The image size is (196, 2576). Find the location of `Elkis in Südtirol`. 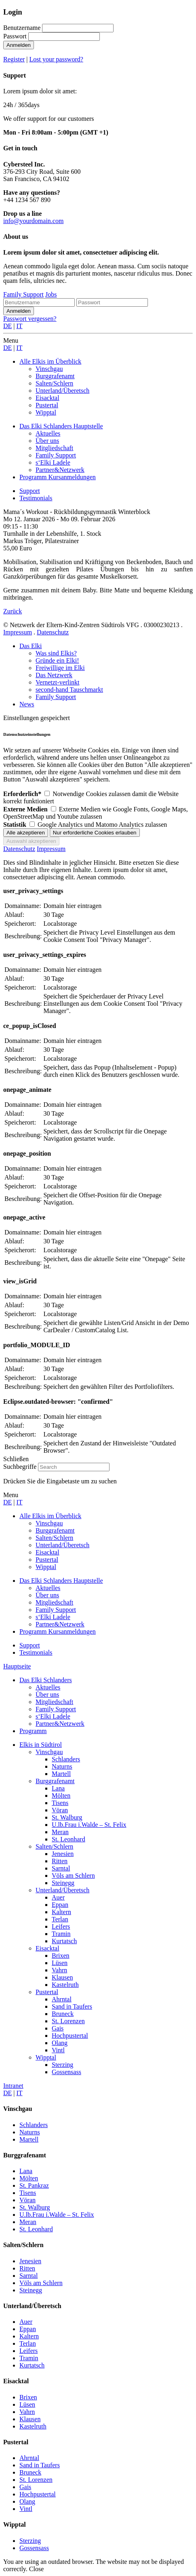

Elkis in Südtirol is located at coordinates (40, 1744).